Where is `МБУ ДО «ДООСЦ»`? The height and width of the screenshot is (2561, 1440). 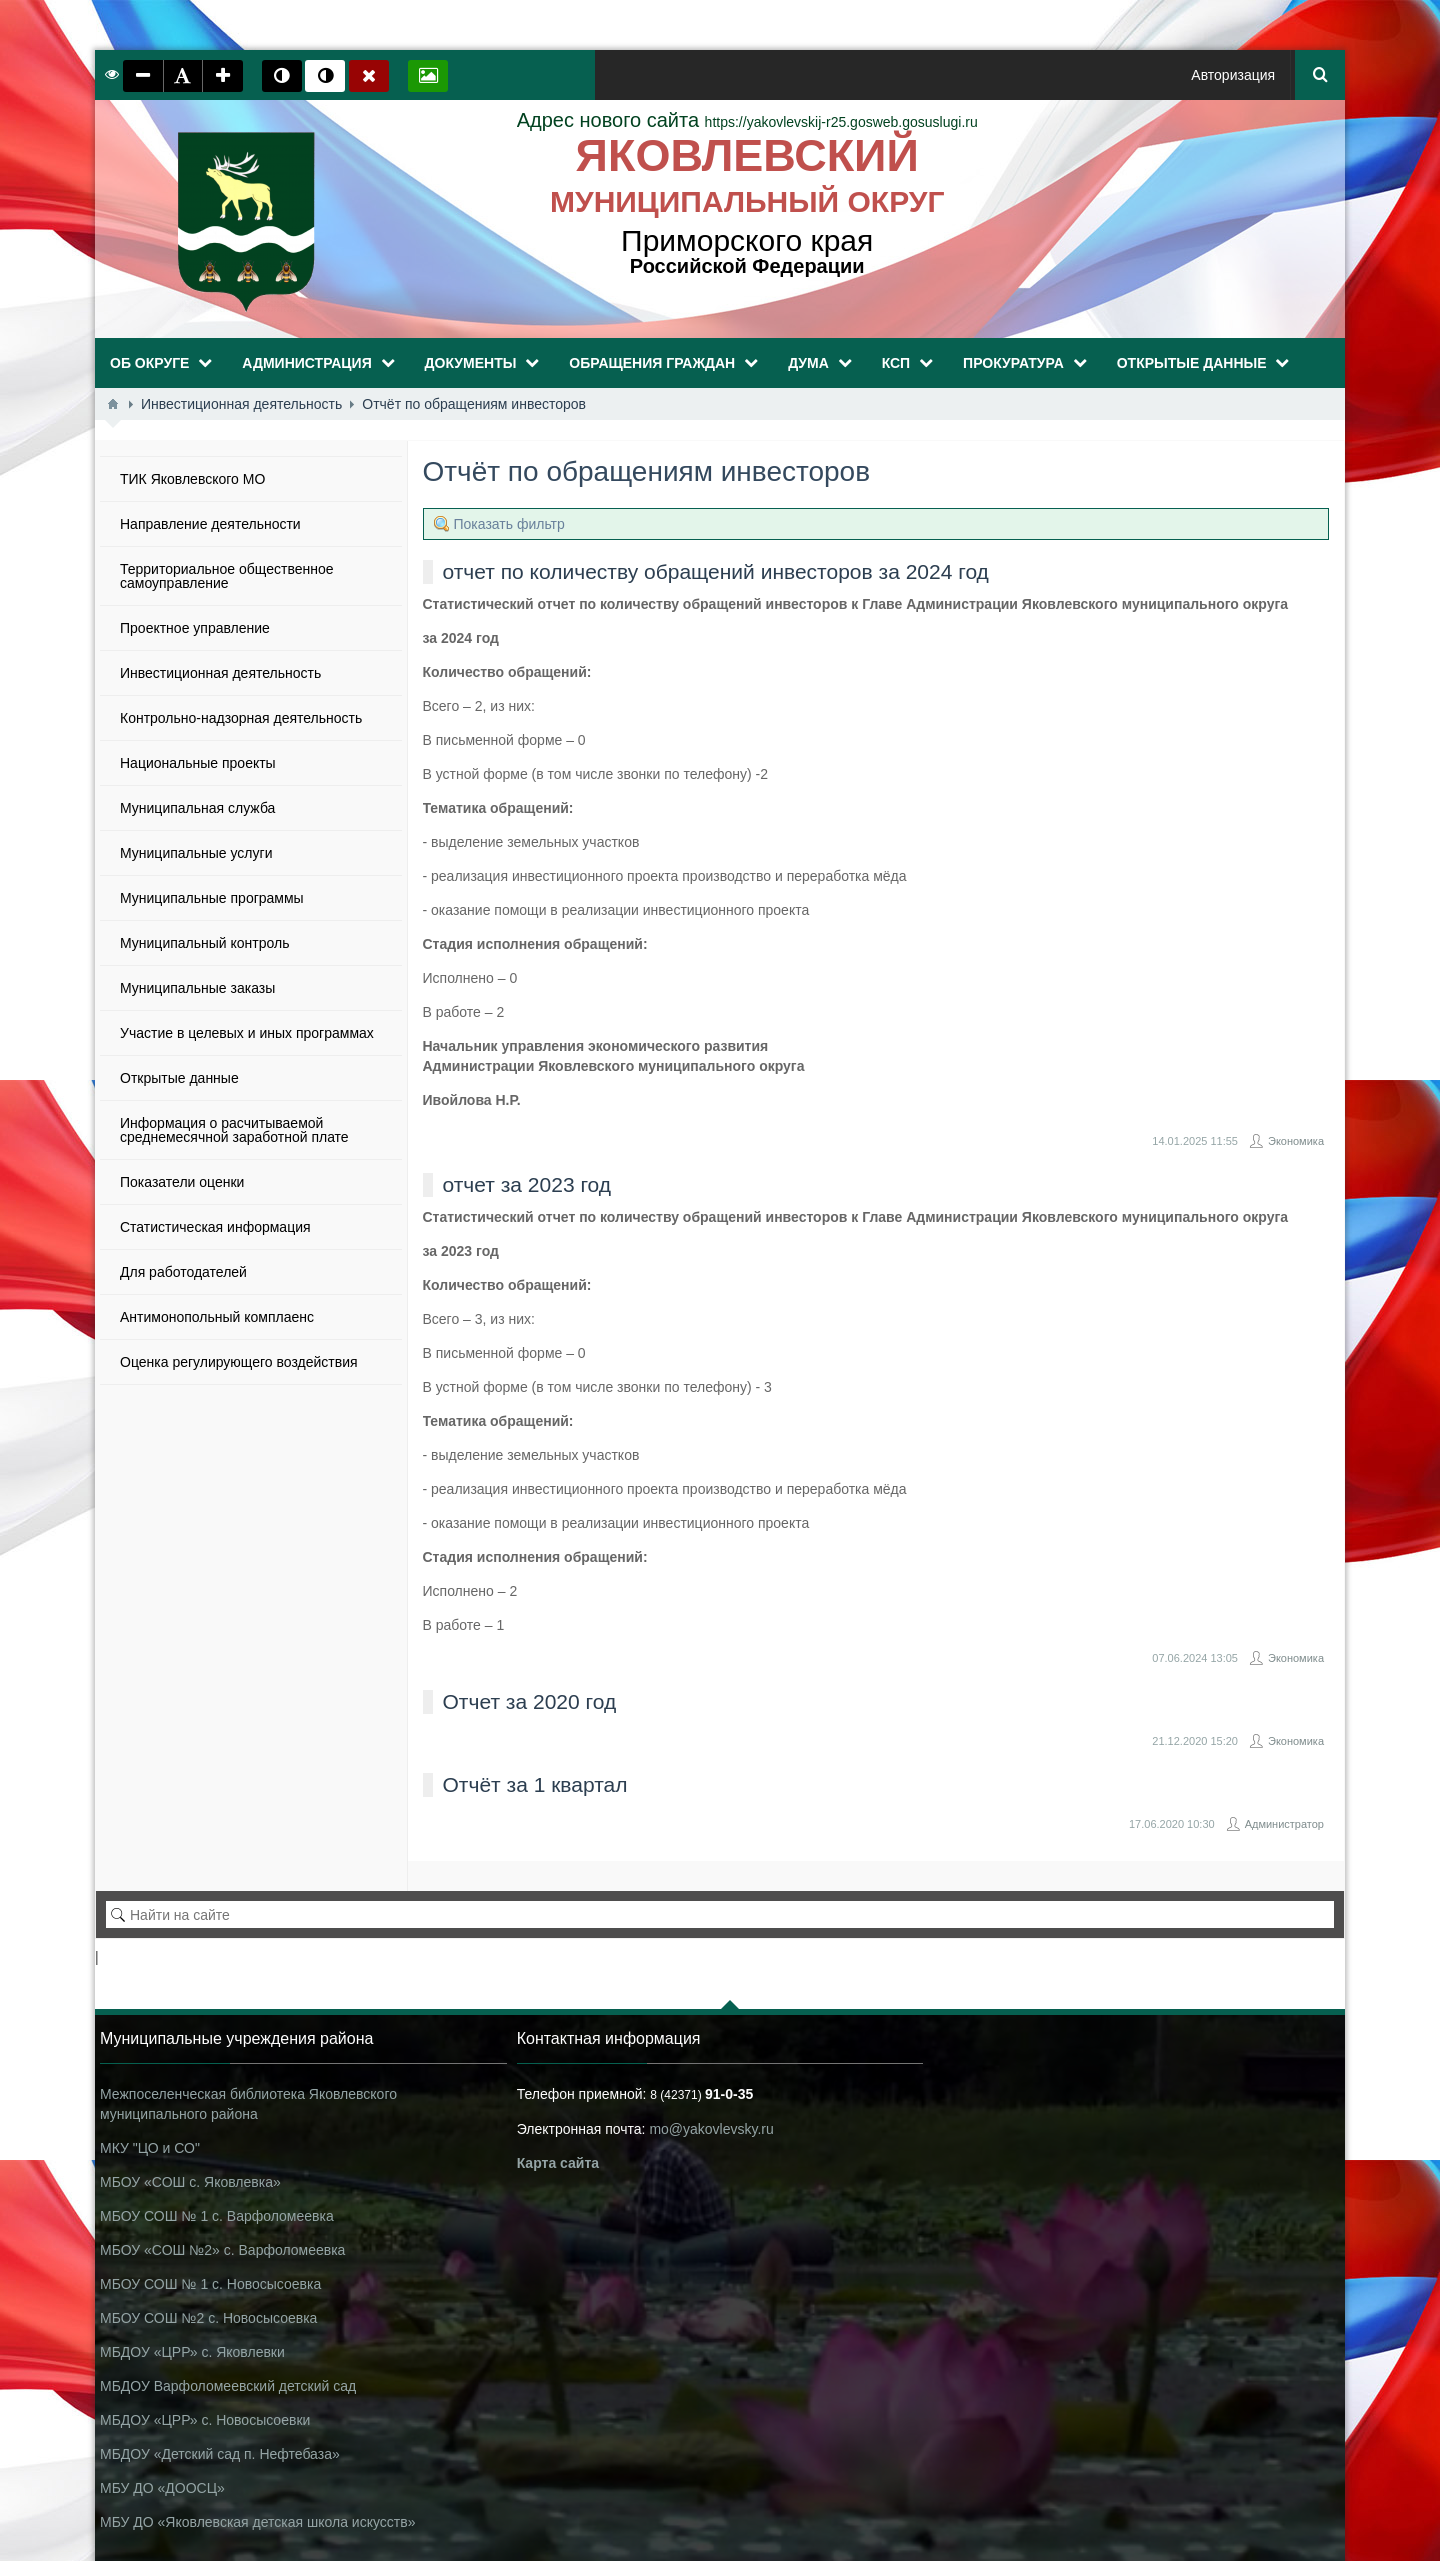
МБУ ДО «ДООСЦ» is located at coordinates (162, 2488).